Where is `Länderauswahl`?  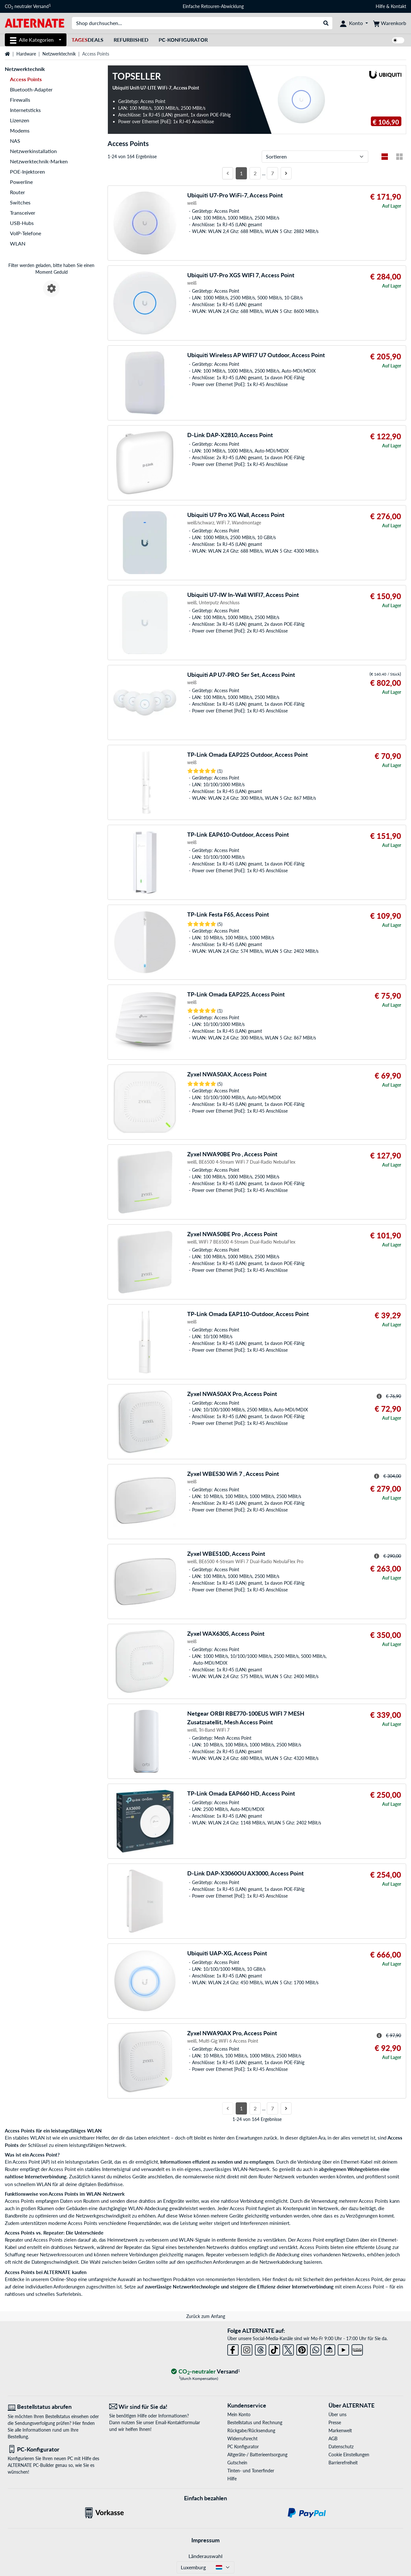
Länderauswahl is located at coordinates (205, 2556).